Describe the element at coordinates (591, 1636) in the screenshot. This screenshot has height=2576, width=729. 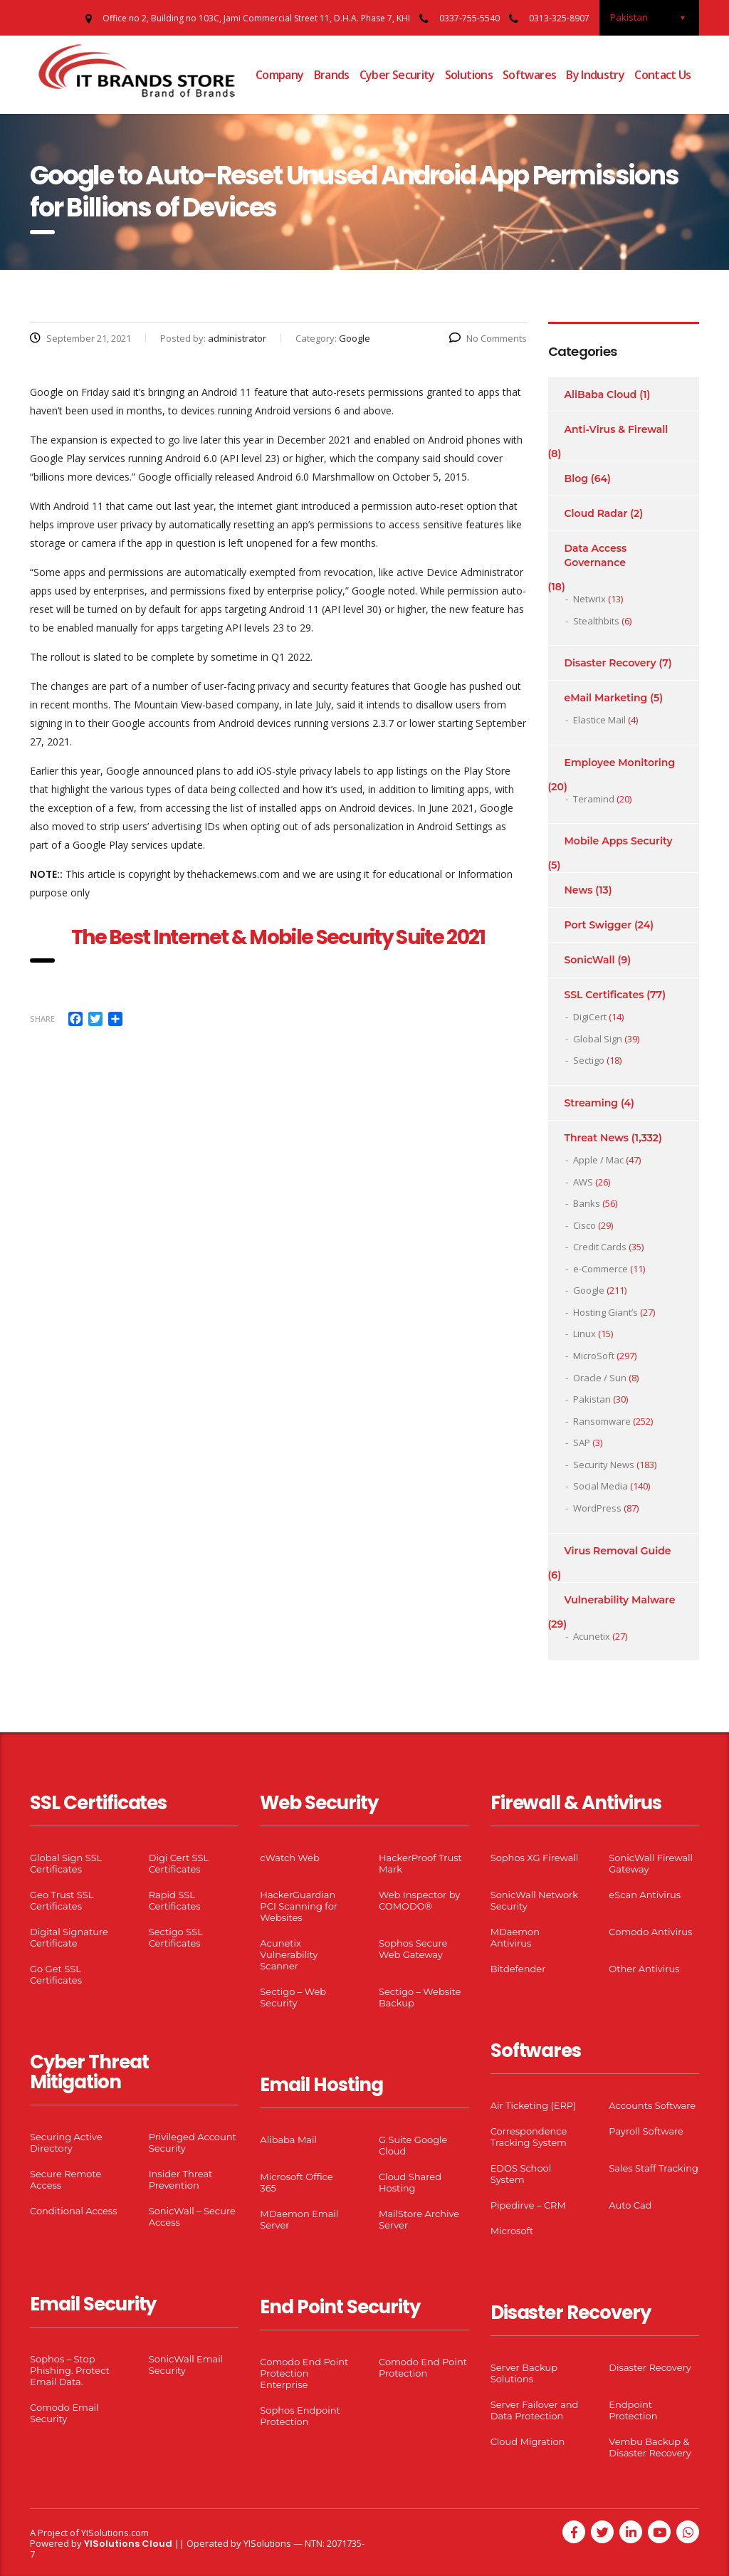
I see `Acunetix` at that location.